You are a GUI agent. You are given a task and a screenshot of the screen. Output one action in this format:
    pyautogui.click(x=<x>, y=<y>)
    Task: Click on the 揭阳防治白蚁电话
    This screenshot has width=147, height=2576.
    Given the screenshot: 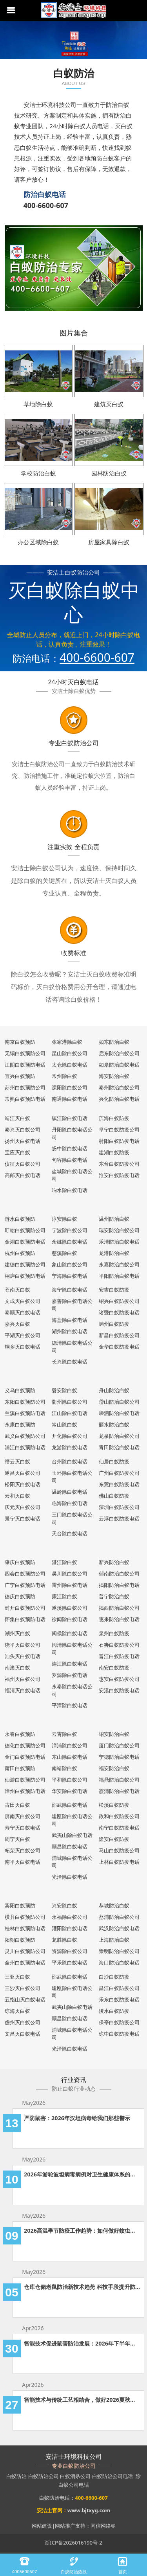 What is the action you would take?
    pyautogui.click(x=119, y=1584)
    